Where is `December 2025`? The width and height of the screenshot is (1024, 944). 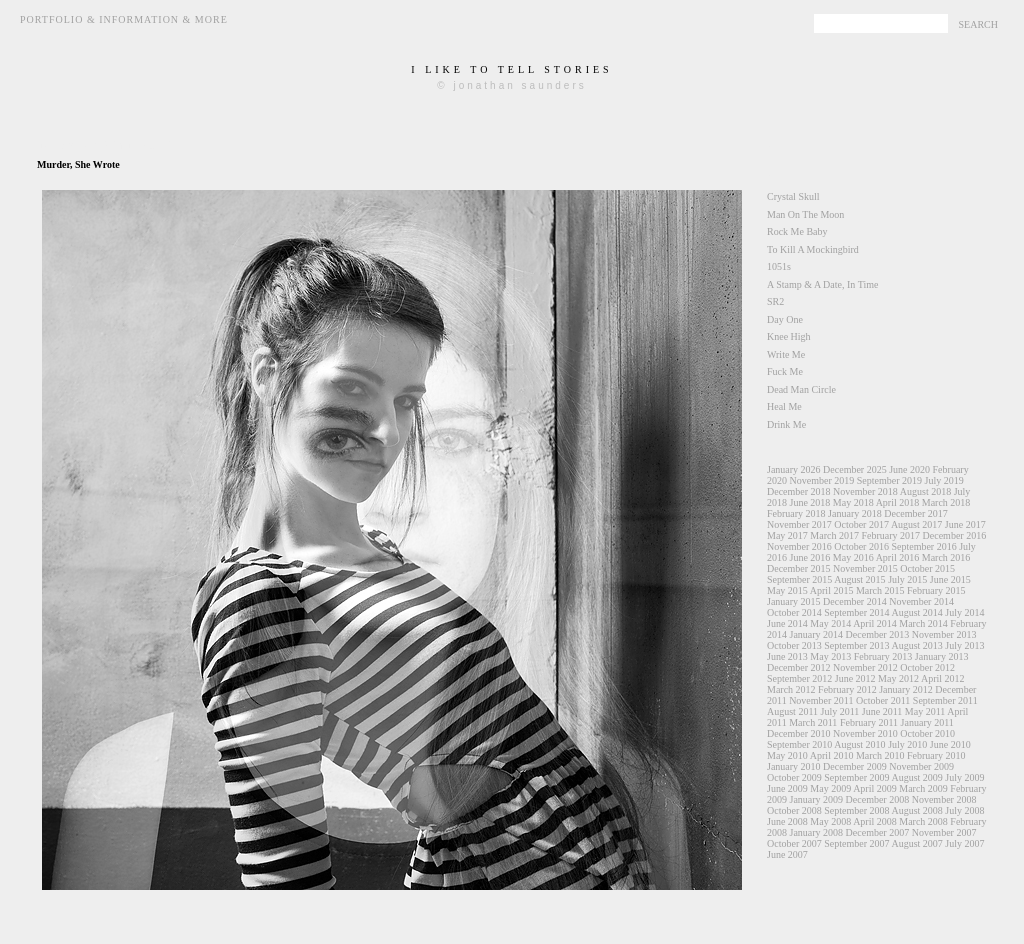 December 2025 is located at coordinates (855, 469).